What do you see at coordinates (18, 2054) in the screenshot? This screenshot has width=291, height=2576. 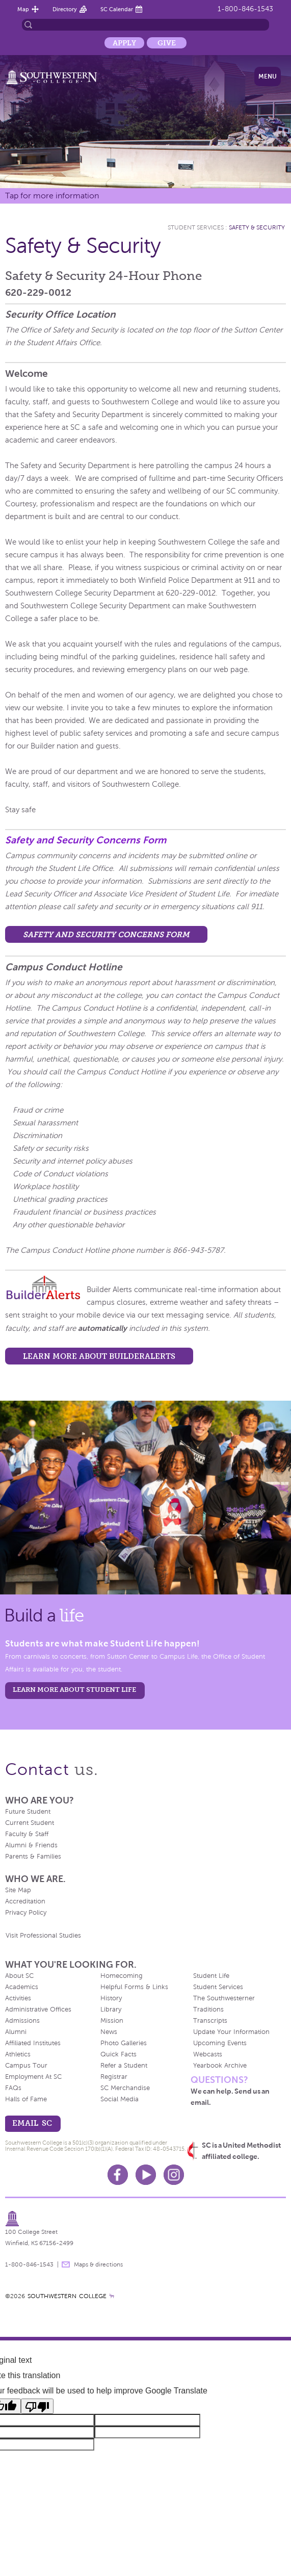 I see `Athletics` at bounding box center [18, 2054].